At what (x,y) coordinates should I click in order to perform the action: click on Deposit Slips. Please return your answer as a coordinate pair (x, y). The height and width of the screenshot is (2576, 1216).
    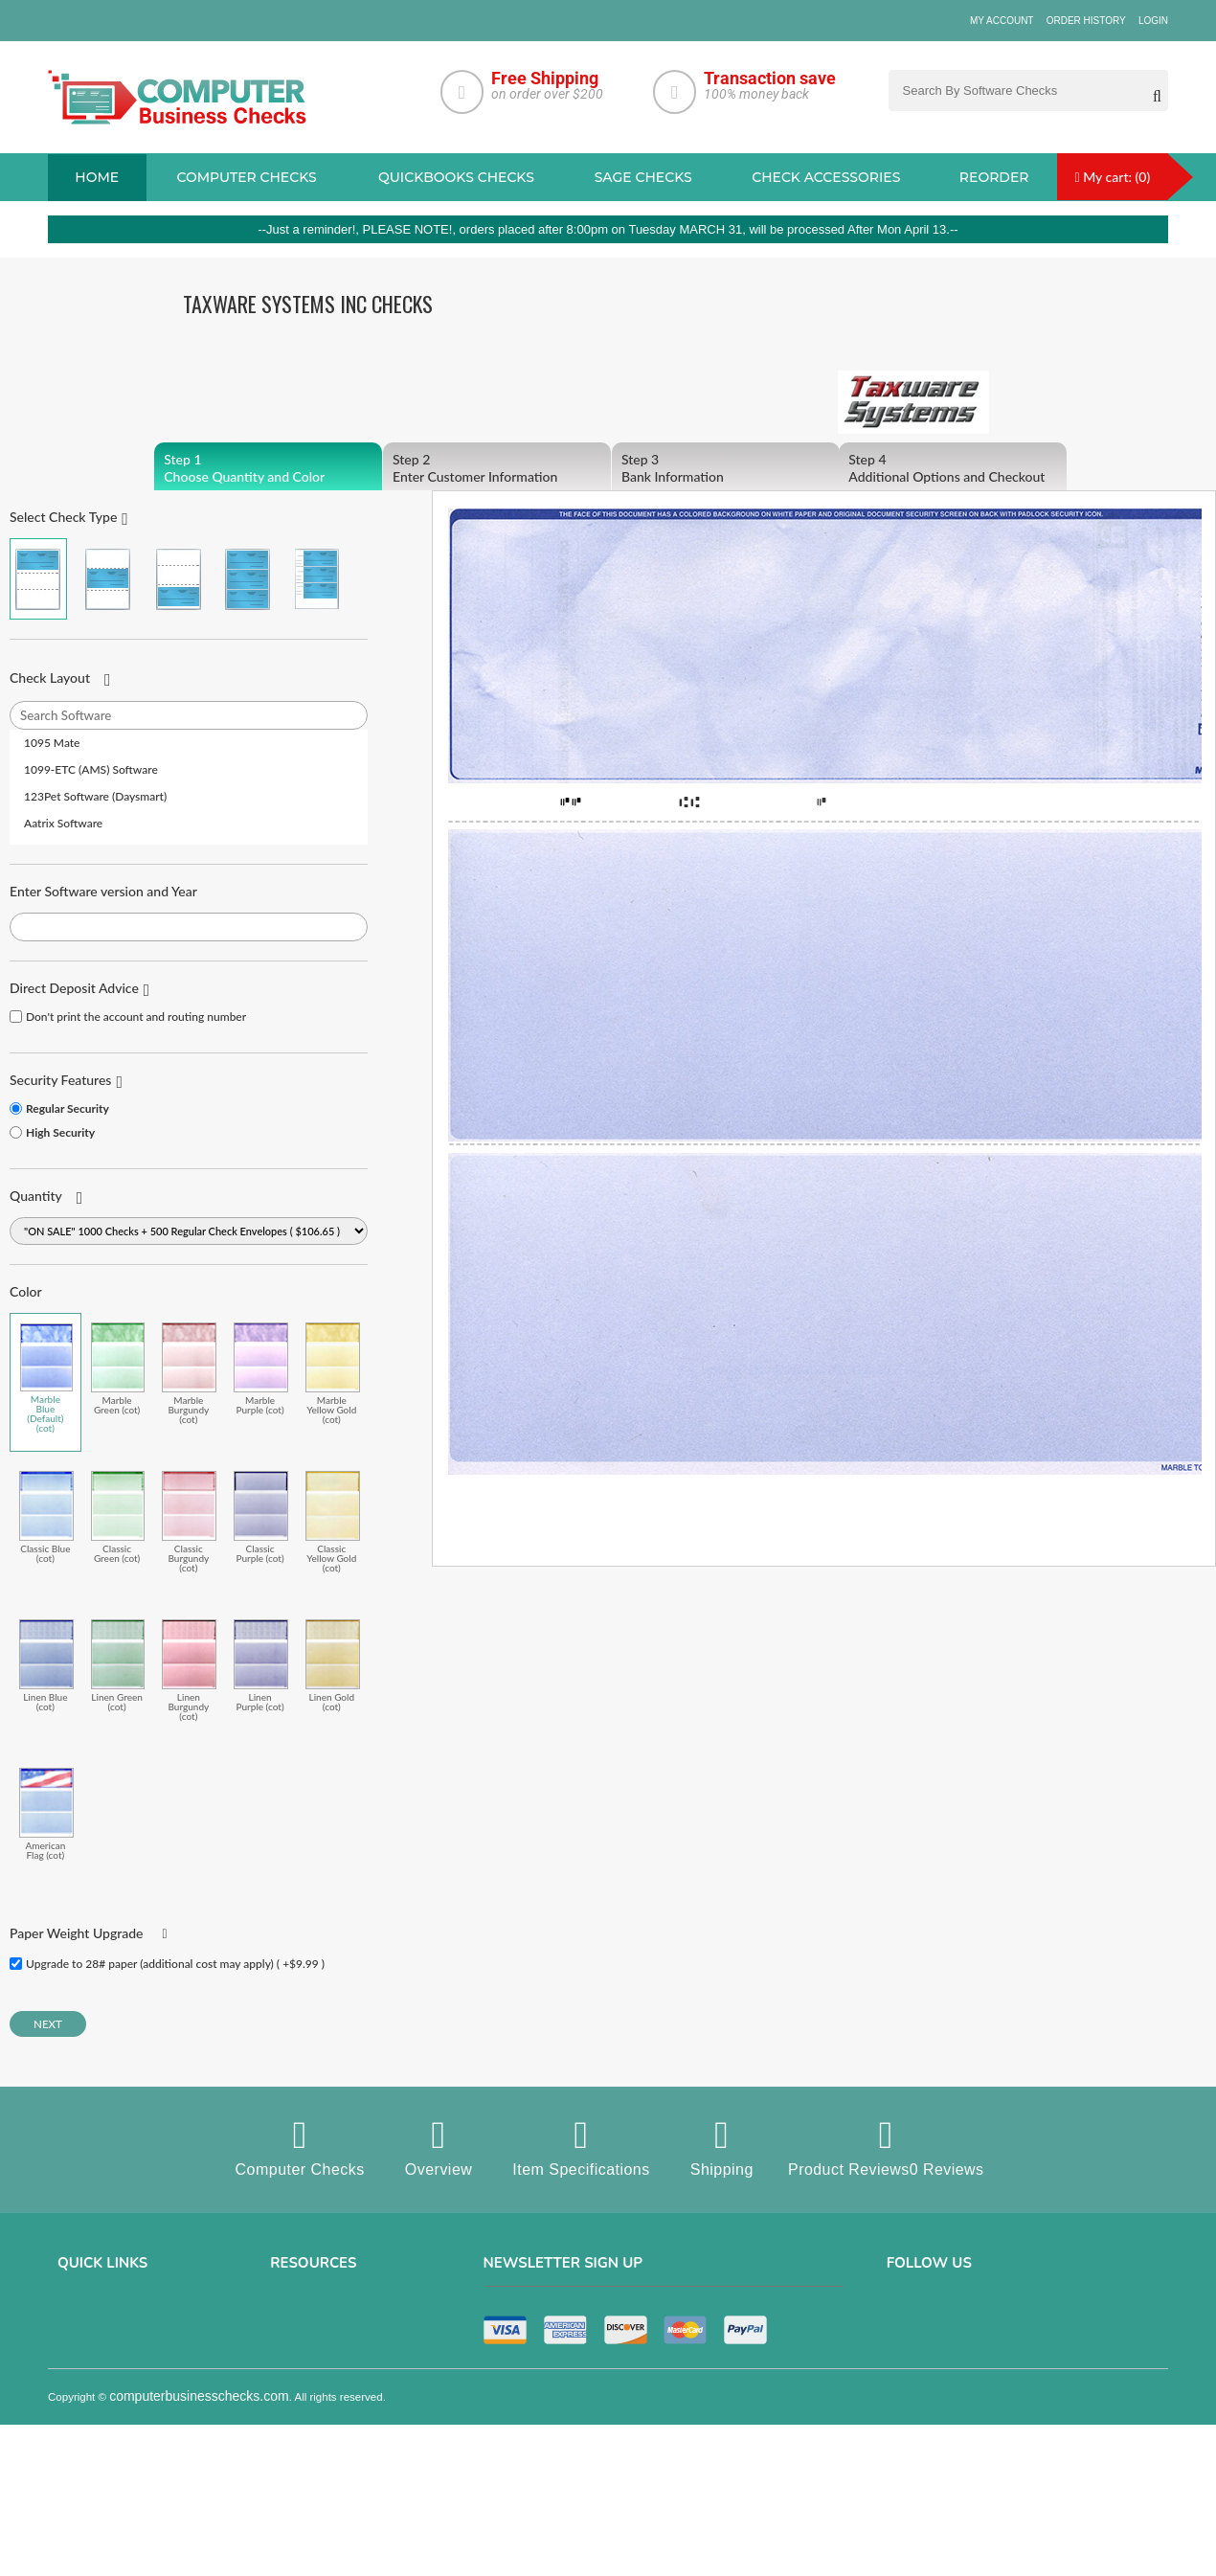
    Looking at the image, I should click on (303, 2451).